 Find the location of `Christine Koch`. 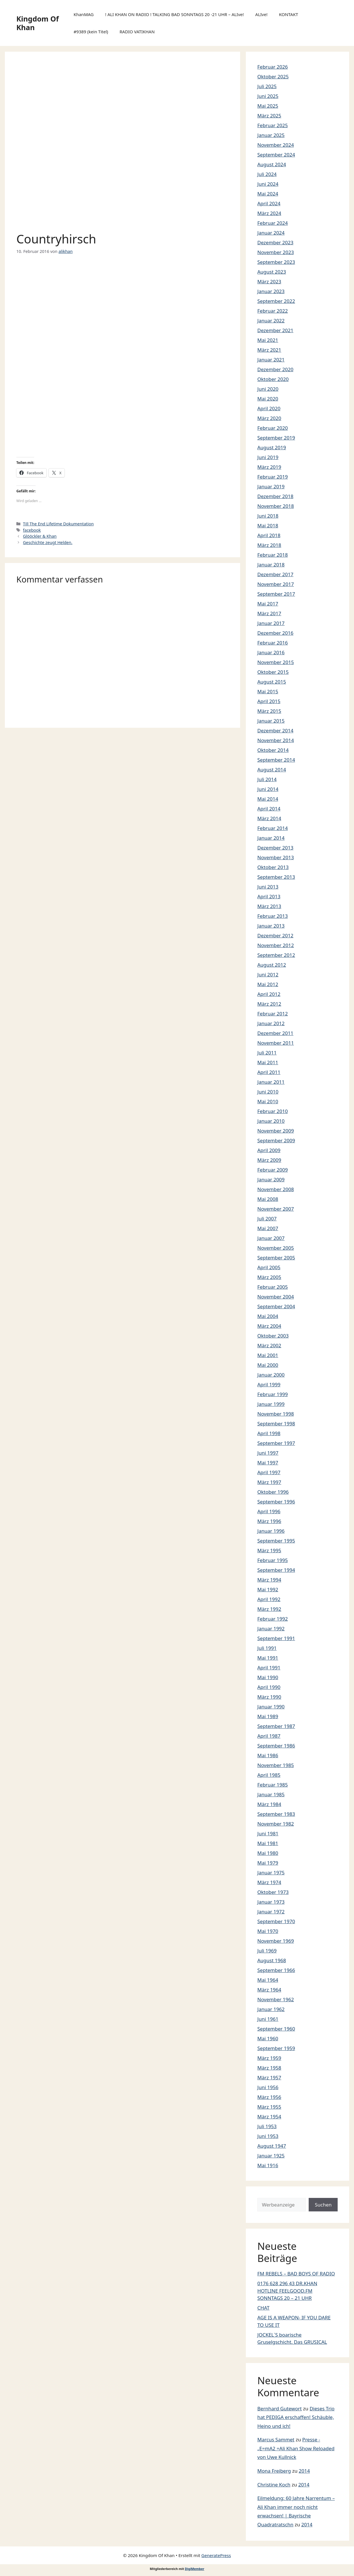

Christine Koch is located at coordinates (273, 2484).